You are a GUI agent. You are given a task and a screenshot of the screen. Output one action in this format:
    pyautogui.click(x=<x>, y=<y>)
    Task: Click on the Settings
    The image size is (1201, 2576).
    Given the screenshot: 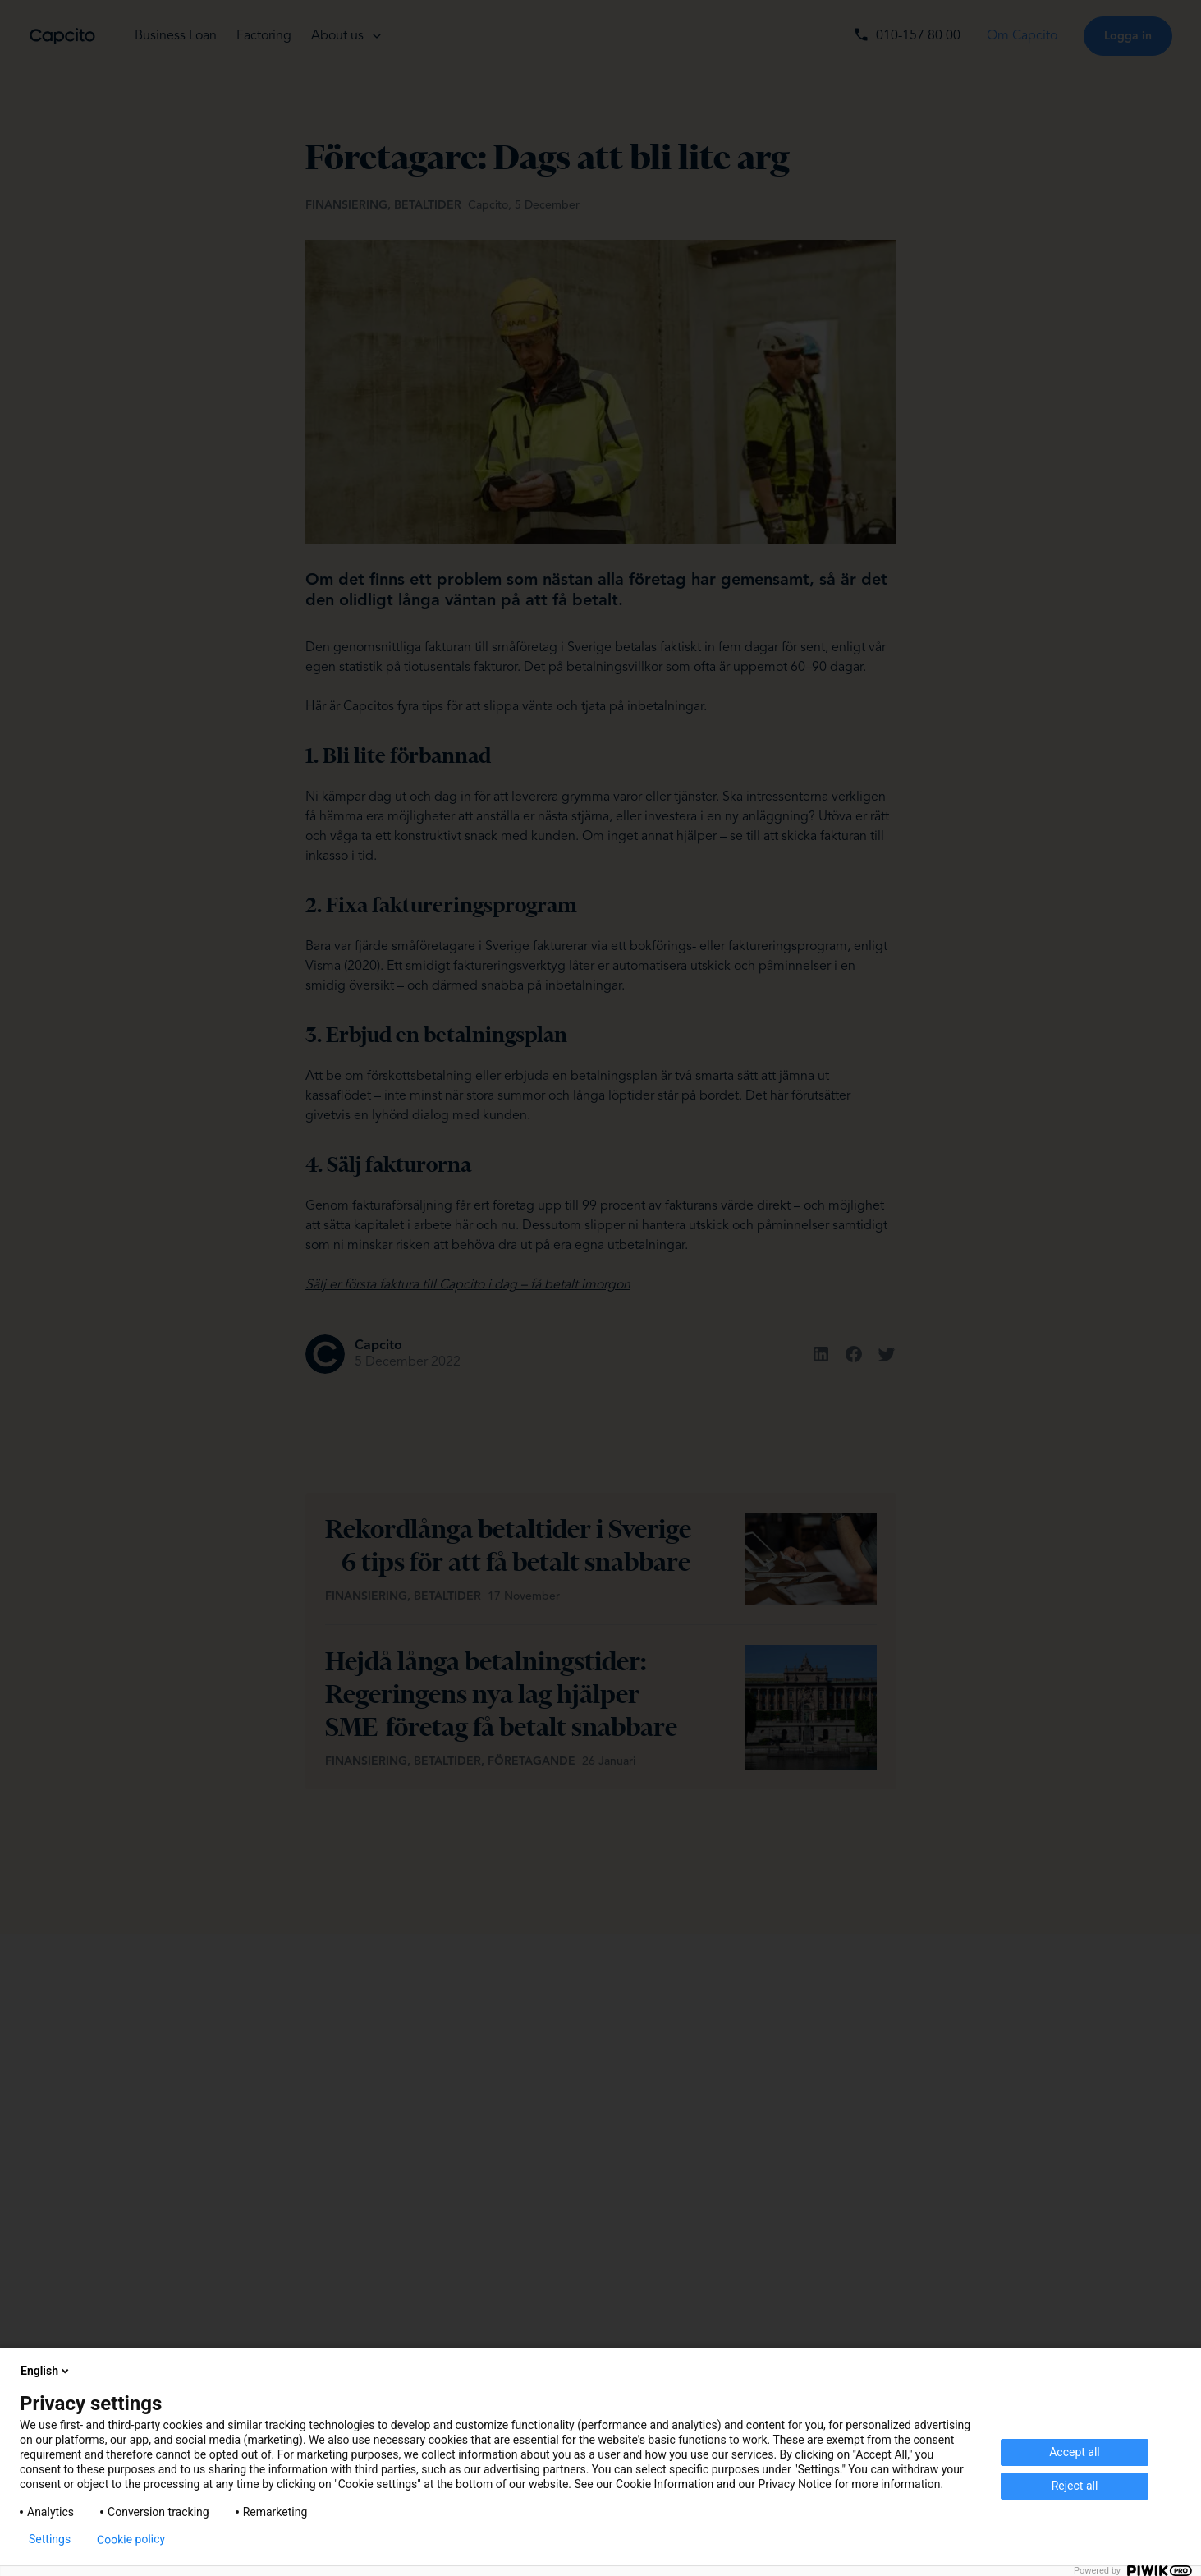 What is the action you would take?
    pyautogui.click(x=50, y=2539)
    